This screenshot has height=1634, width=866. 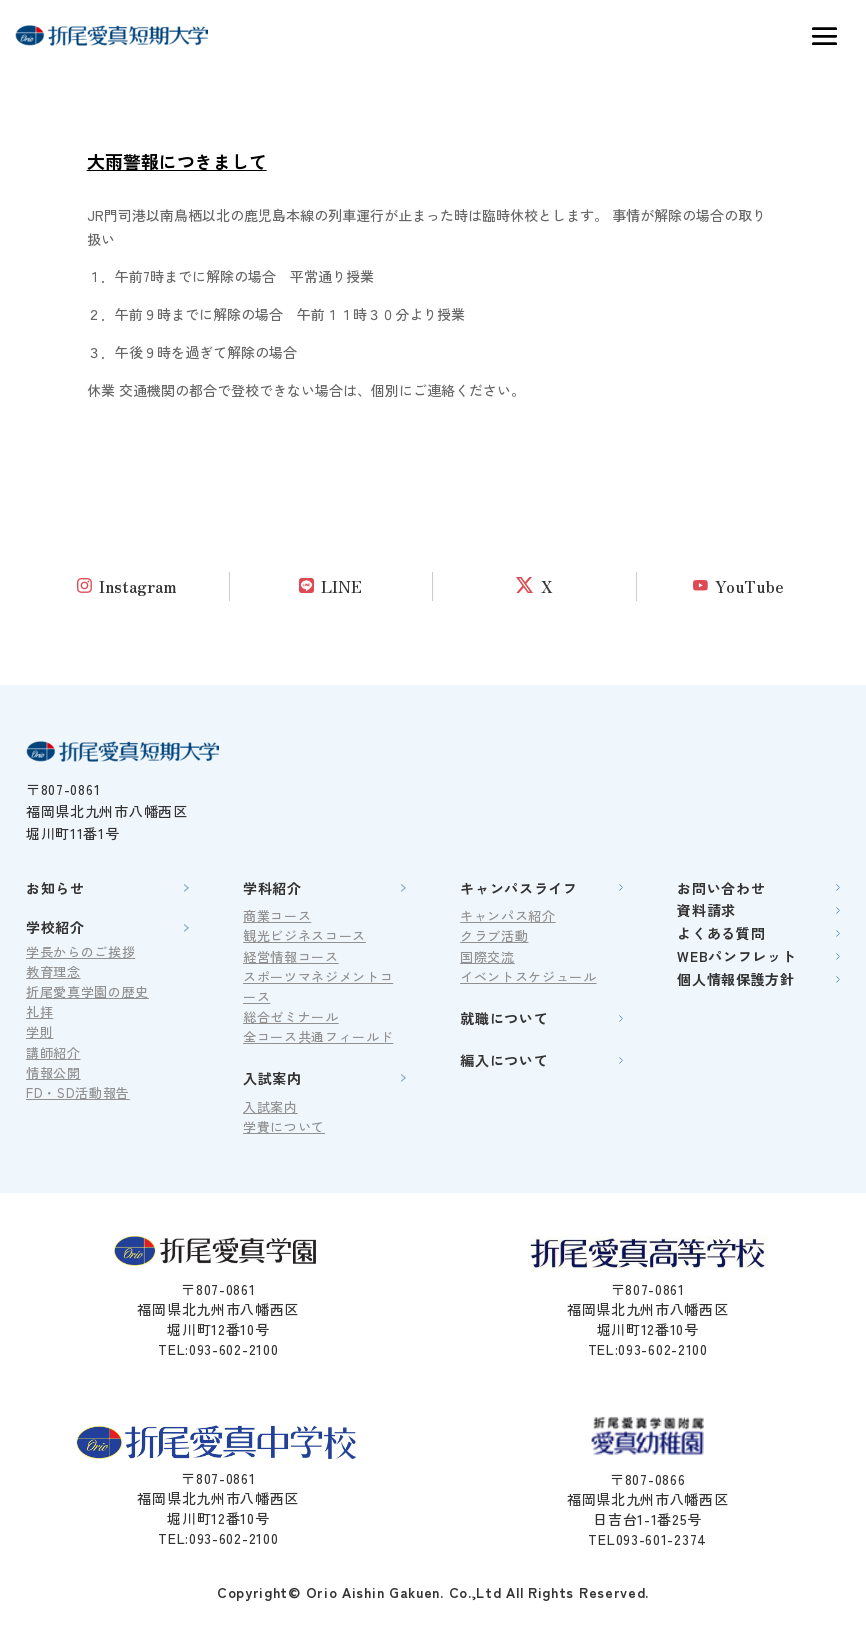 What do you see at coordinates (487, 956) in the screenshot?
I see `国際交流` at bounding box center [487, 956].